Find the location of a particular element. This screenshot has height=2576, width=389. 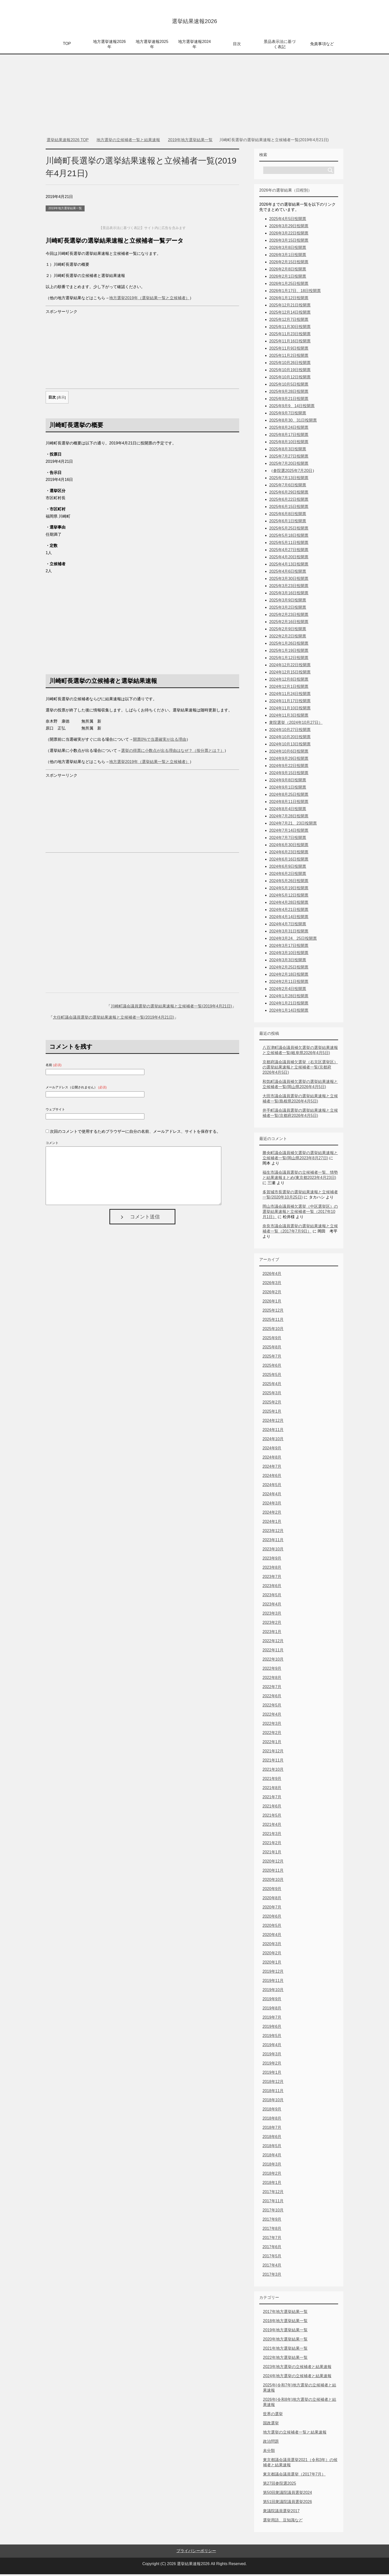

2024年9月29日投開票 is located at coordinates (288, 760).